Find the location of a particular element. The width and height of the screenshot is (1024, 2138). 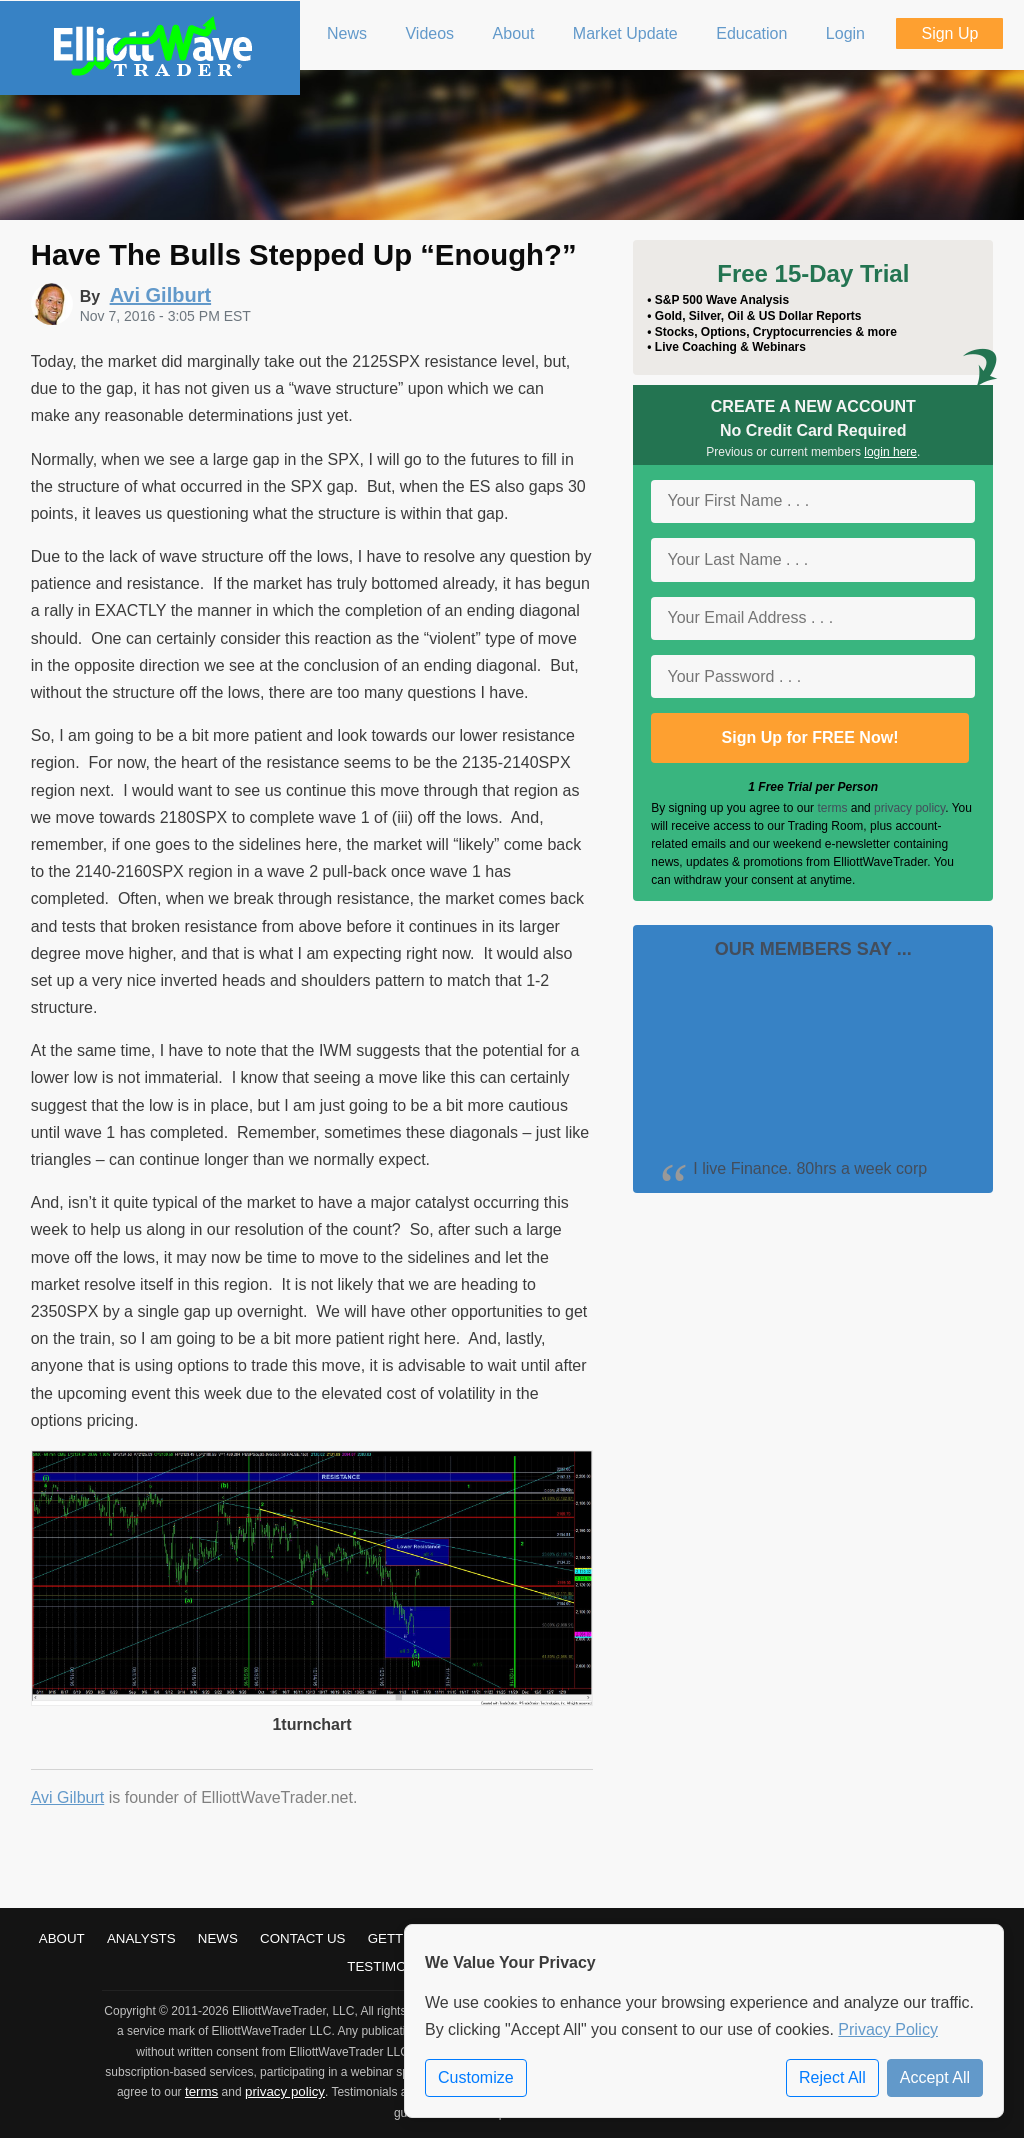

Accept All is located at coordinates (935, 2077).